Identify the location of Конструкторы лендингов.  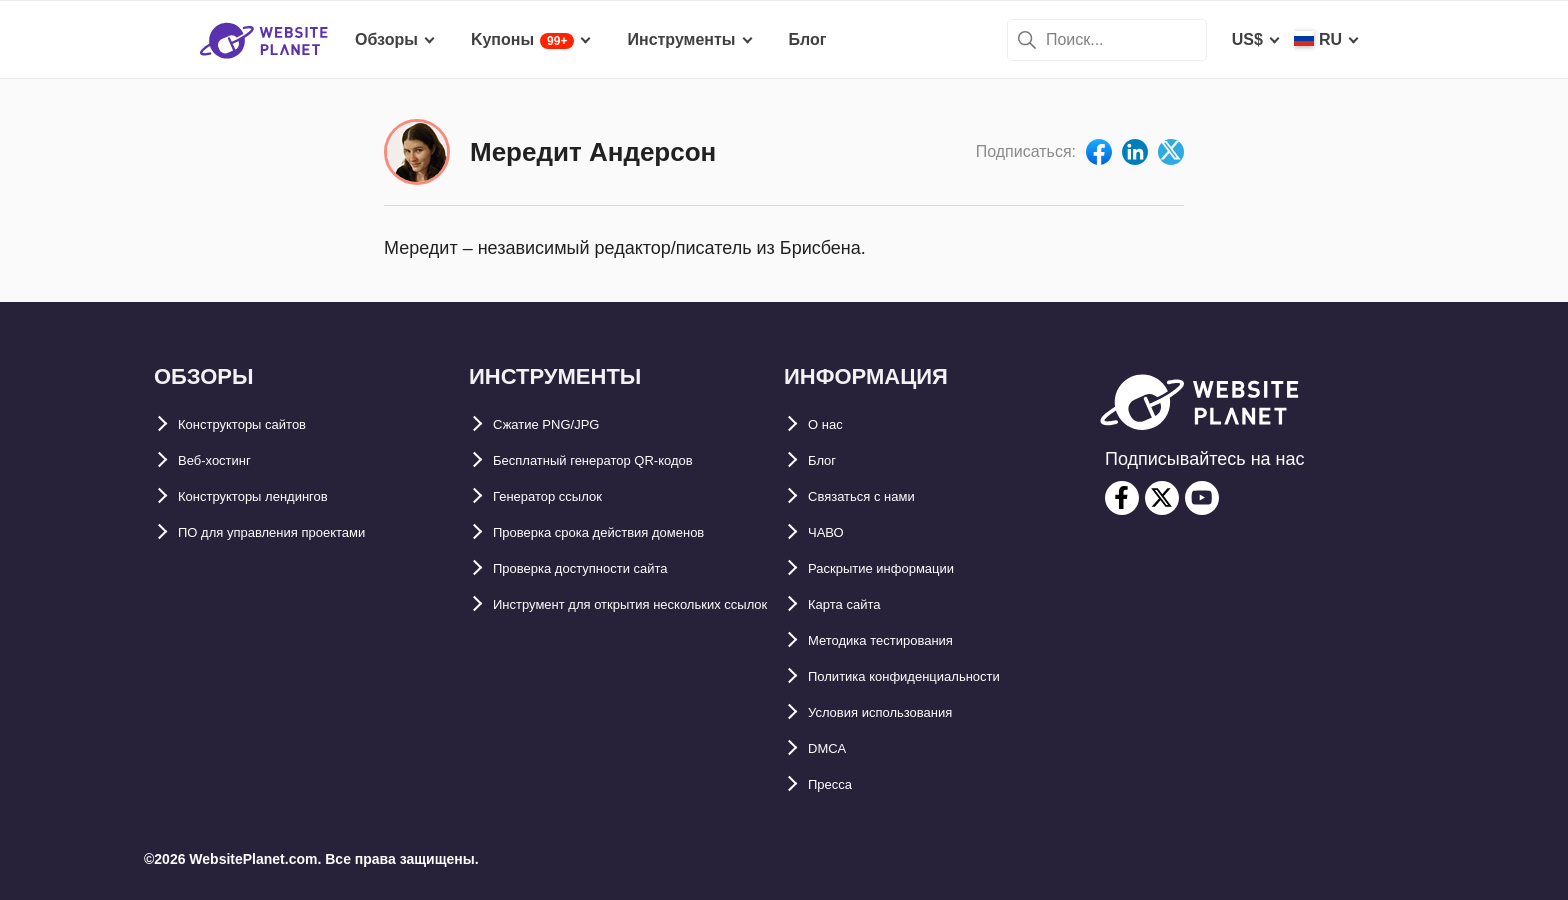
(279, 496).